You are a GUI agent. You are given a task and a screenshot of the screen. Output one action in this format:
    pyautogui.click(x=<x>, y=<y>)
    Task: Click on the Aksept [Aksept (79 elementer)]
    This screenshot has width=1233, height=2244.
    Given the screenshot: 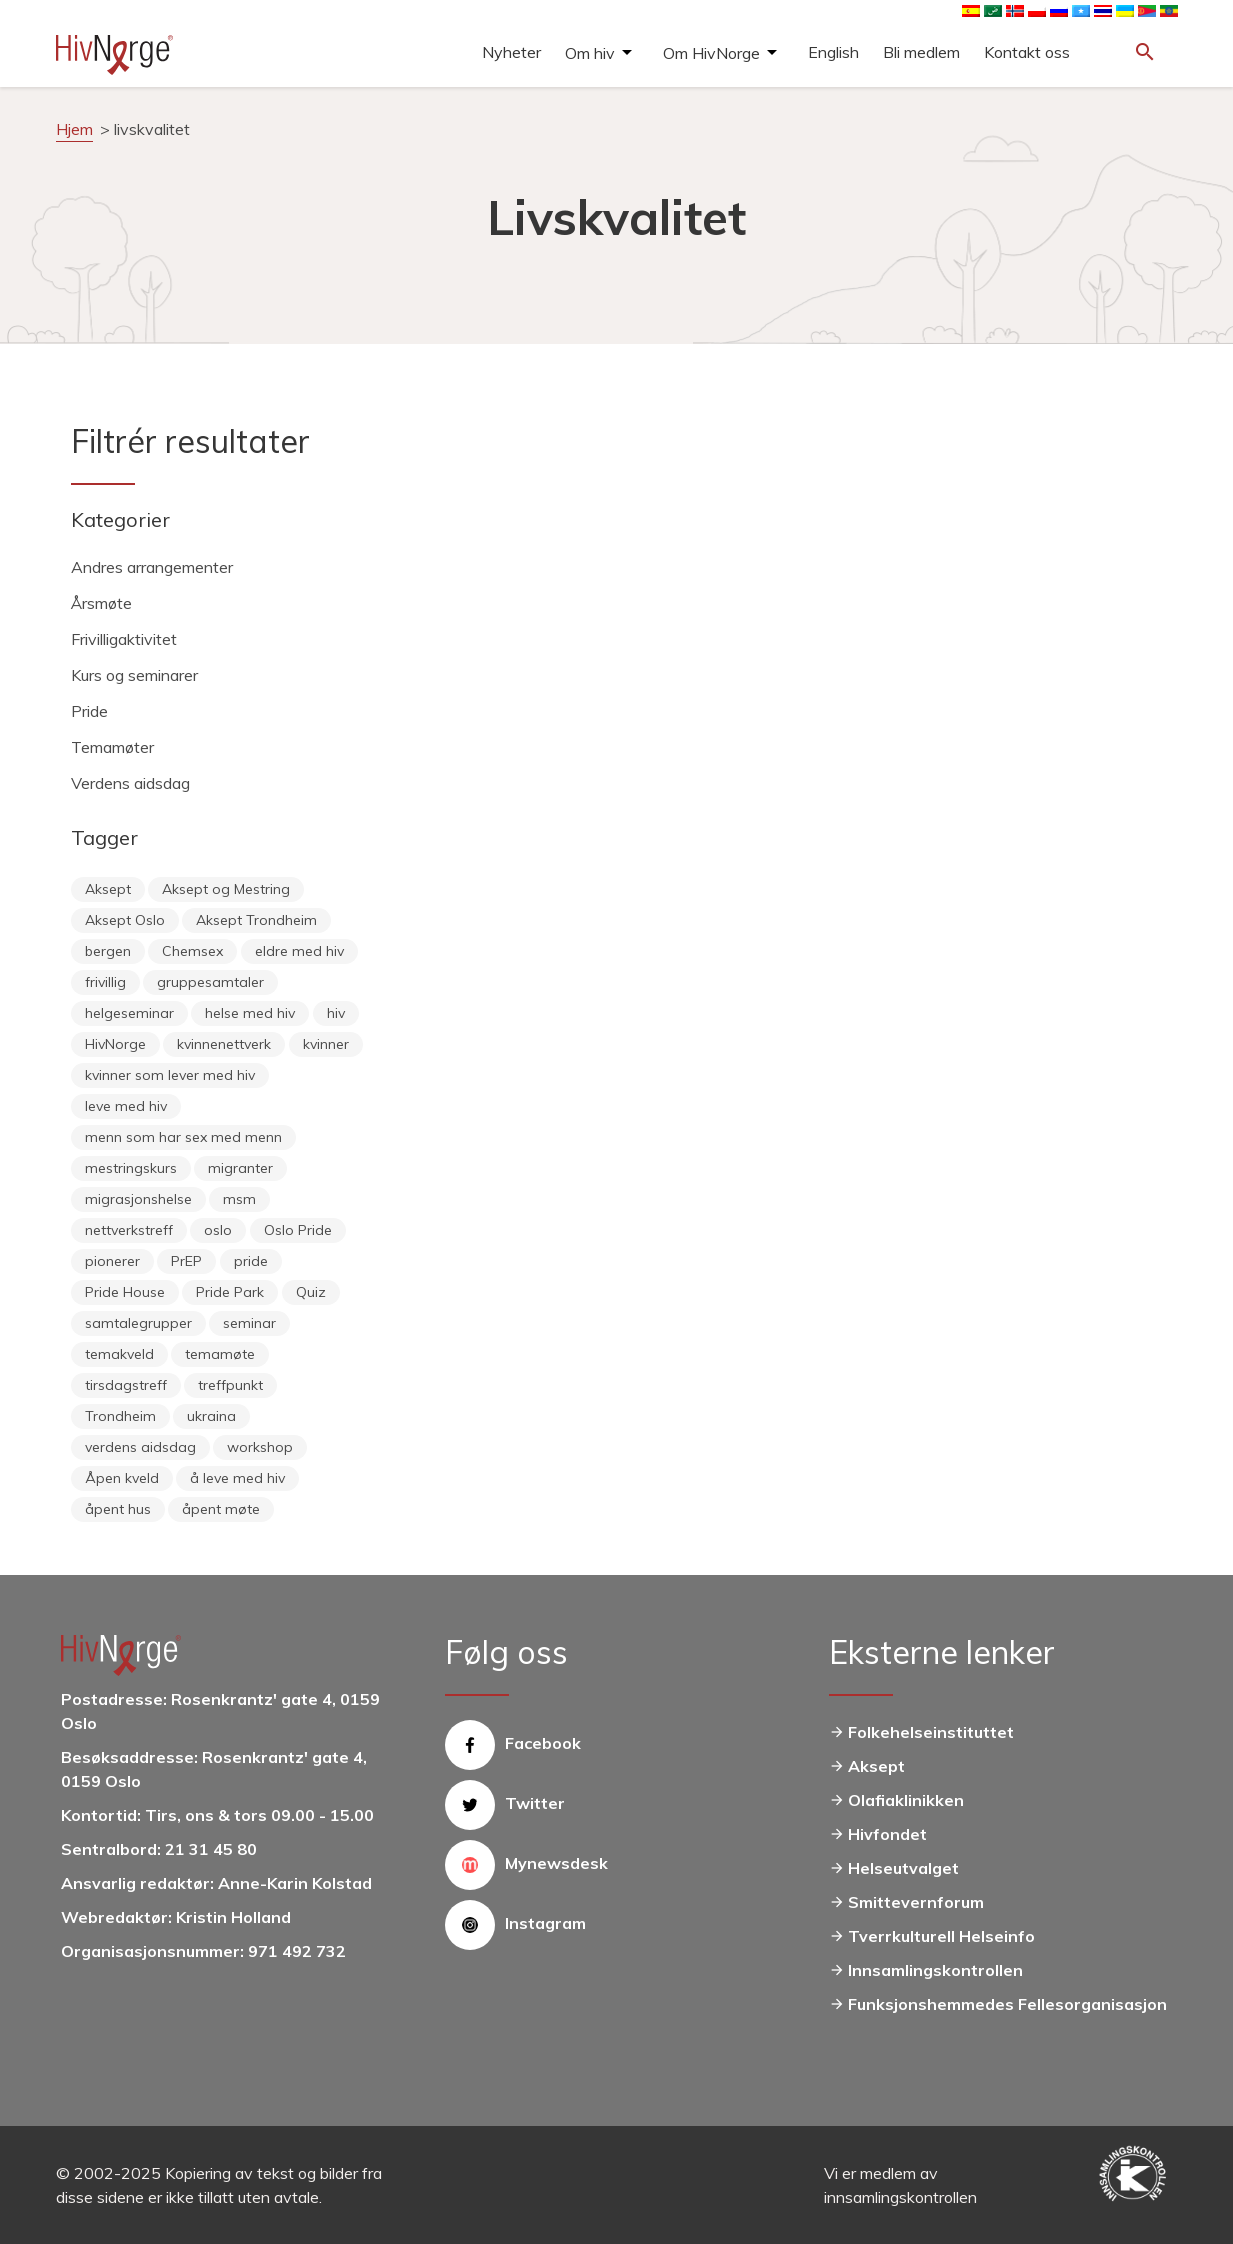 What is the action you would take?
    pyautogui.click(x=108, y=889)
    